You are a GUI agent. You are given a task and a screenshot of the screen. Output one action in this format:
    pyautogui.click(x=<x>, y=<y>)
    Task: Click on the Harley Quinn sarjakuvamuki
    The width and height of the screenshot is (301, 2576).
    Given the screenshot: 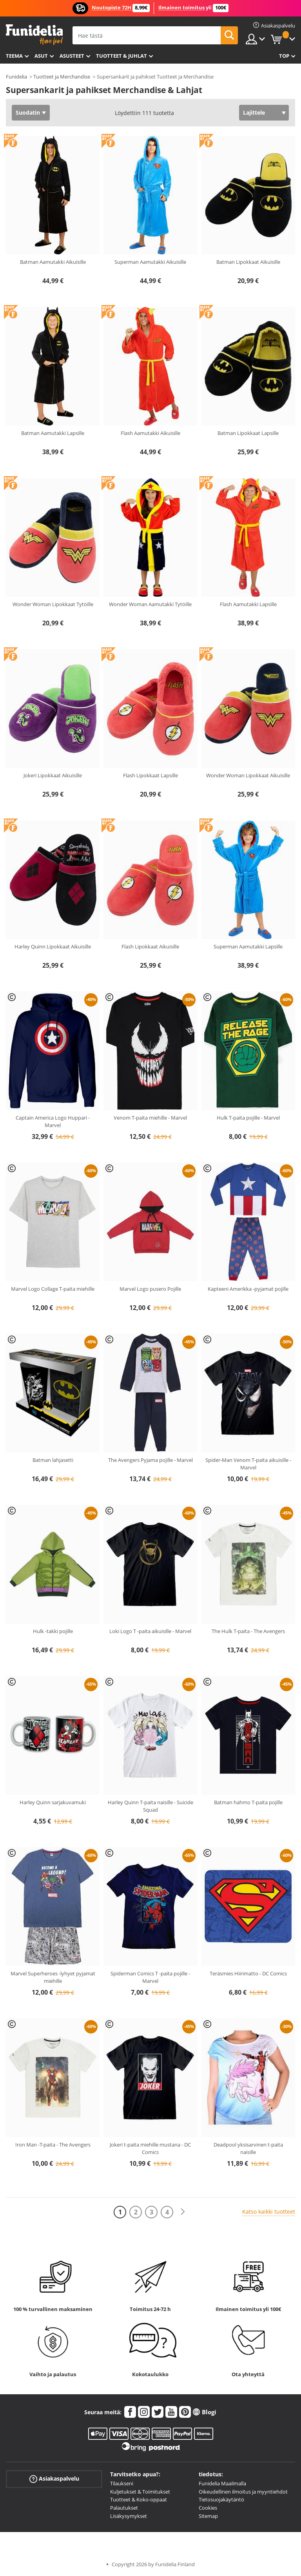 What is the action you would take?
    pyautogui.click(x=53, y=1802)
    